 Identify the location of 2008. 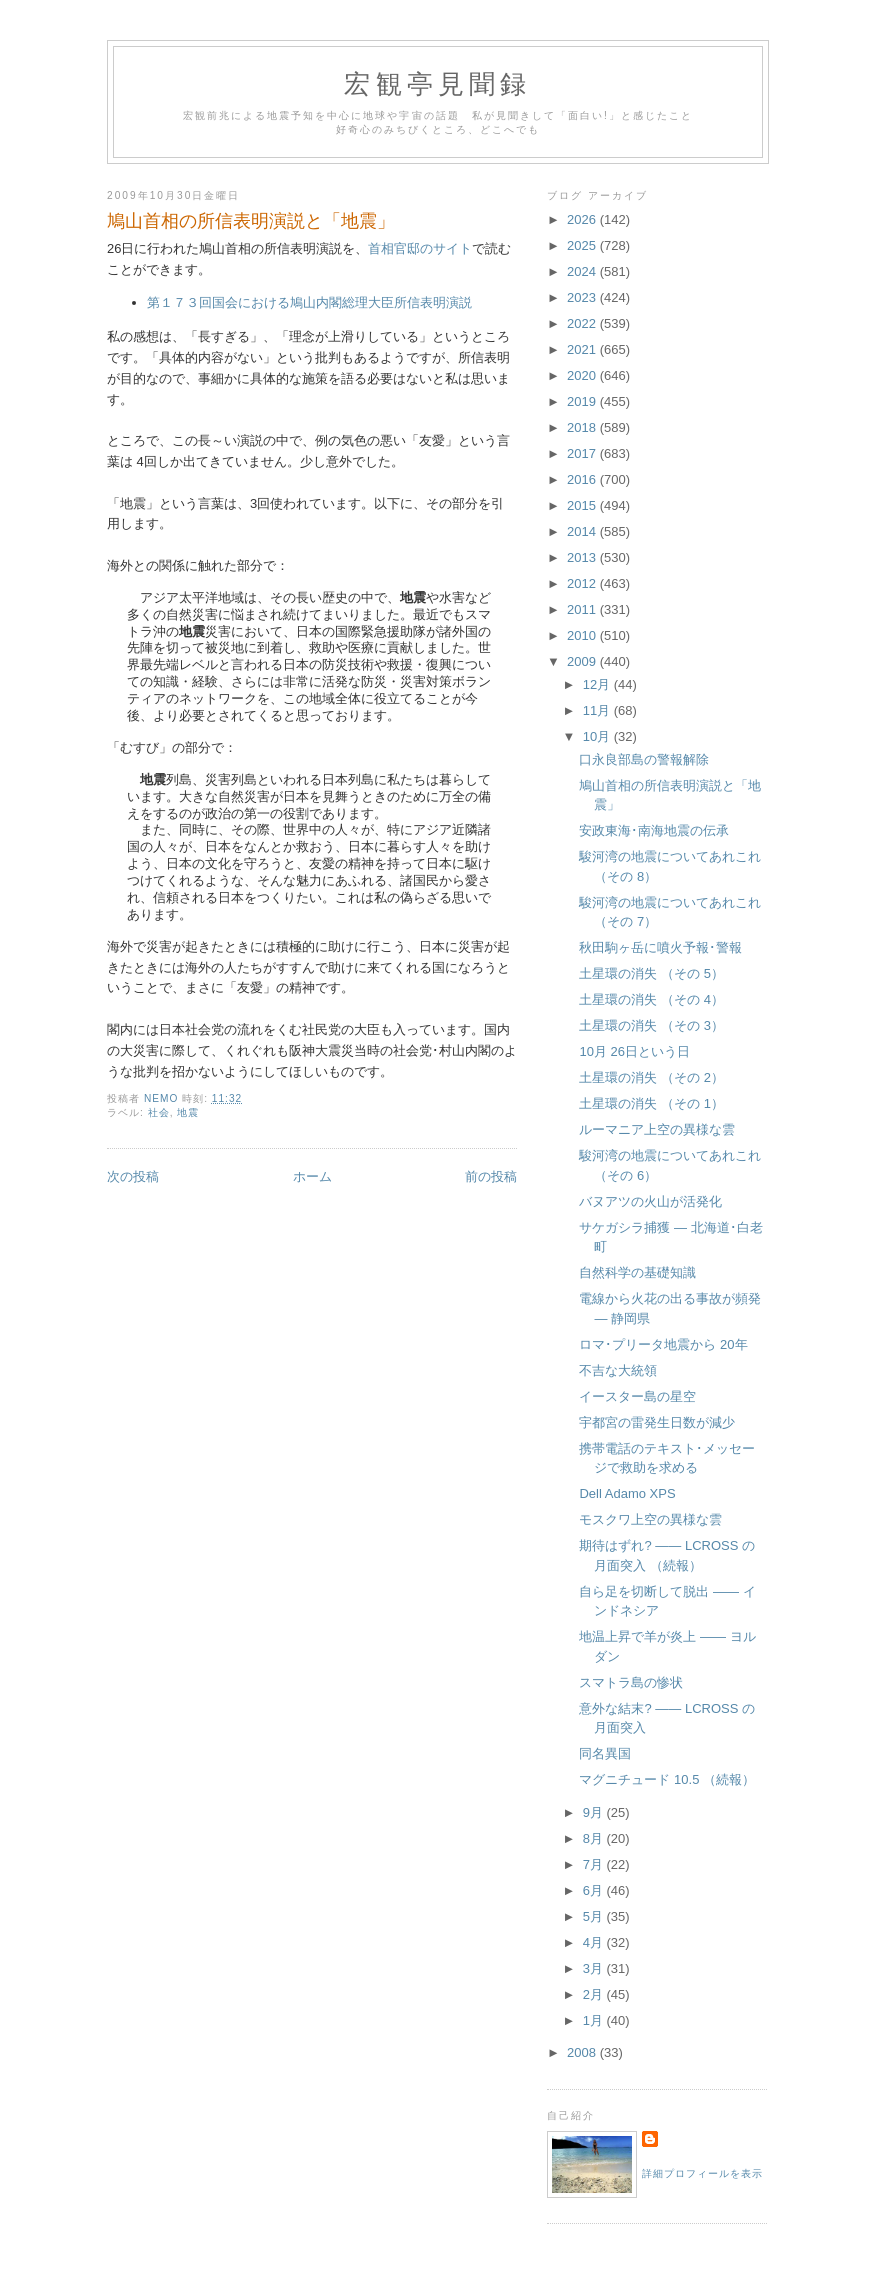
(583, 2052).